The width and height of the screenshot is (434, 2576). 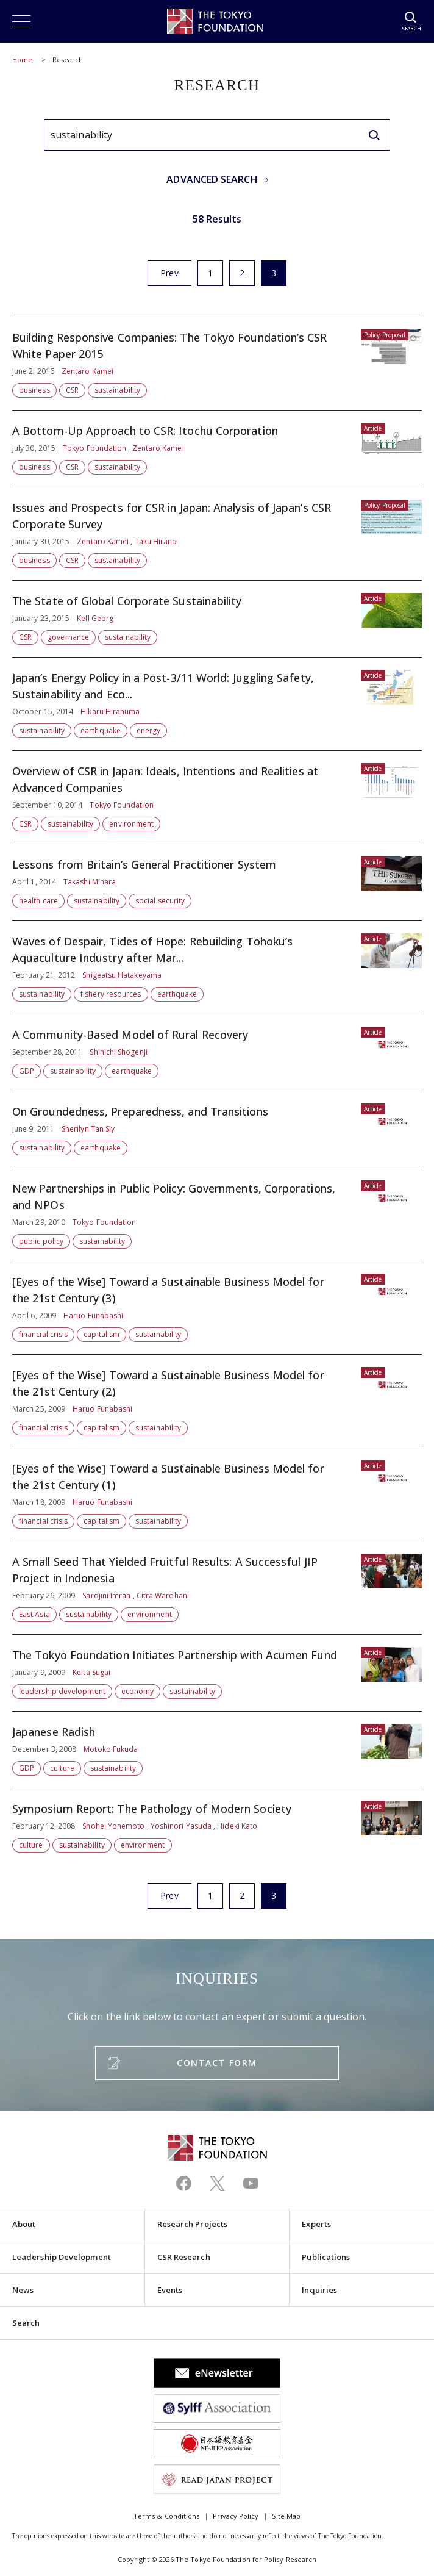 What do you see at coordinates (217, 882) in the screenshot?
I see `Lessons from Britain’s General Practitioner System` at bounding box center [217, 882].